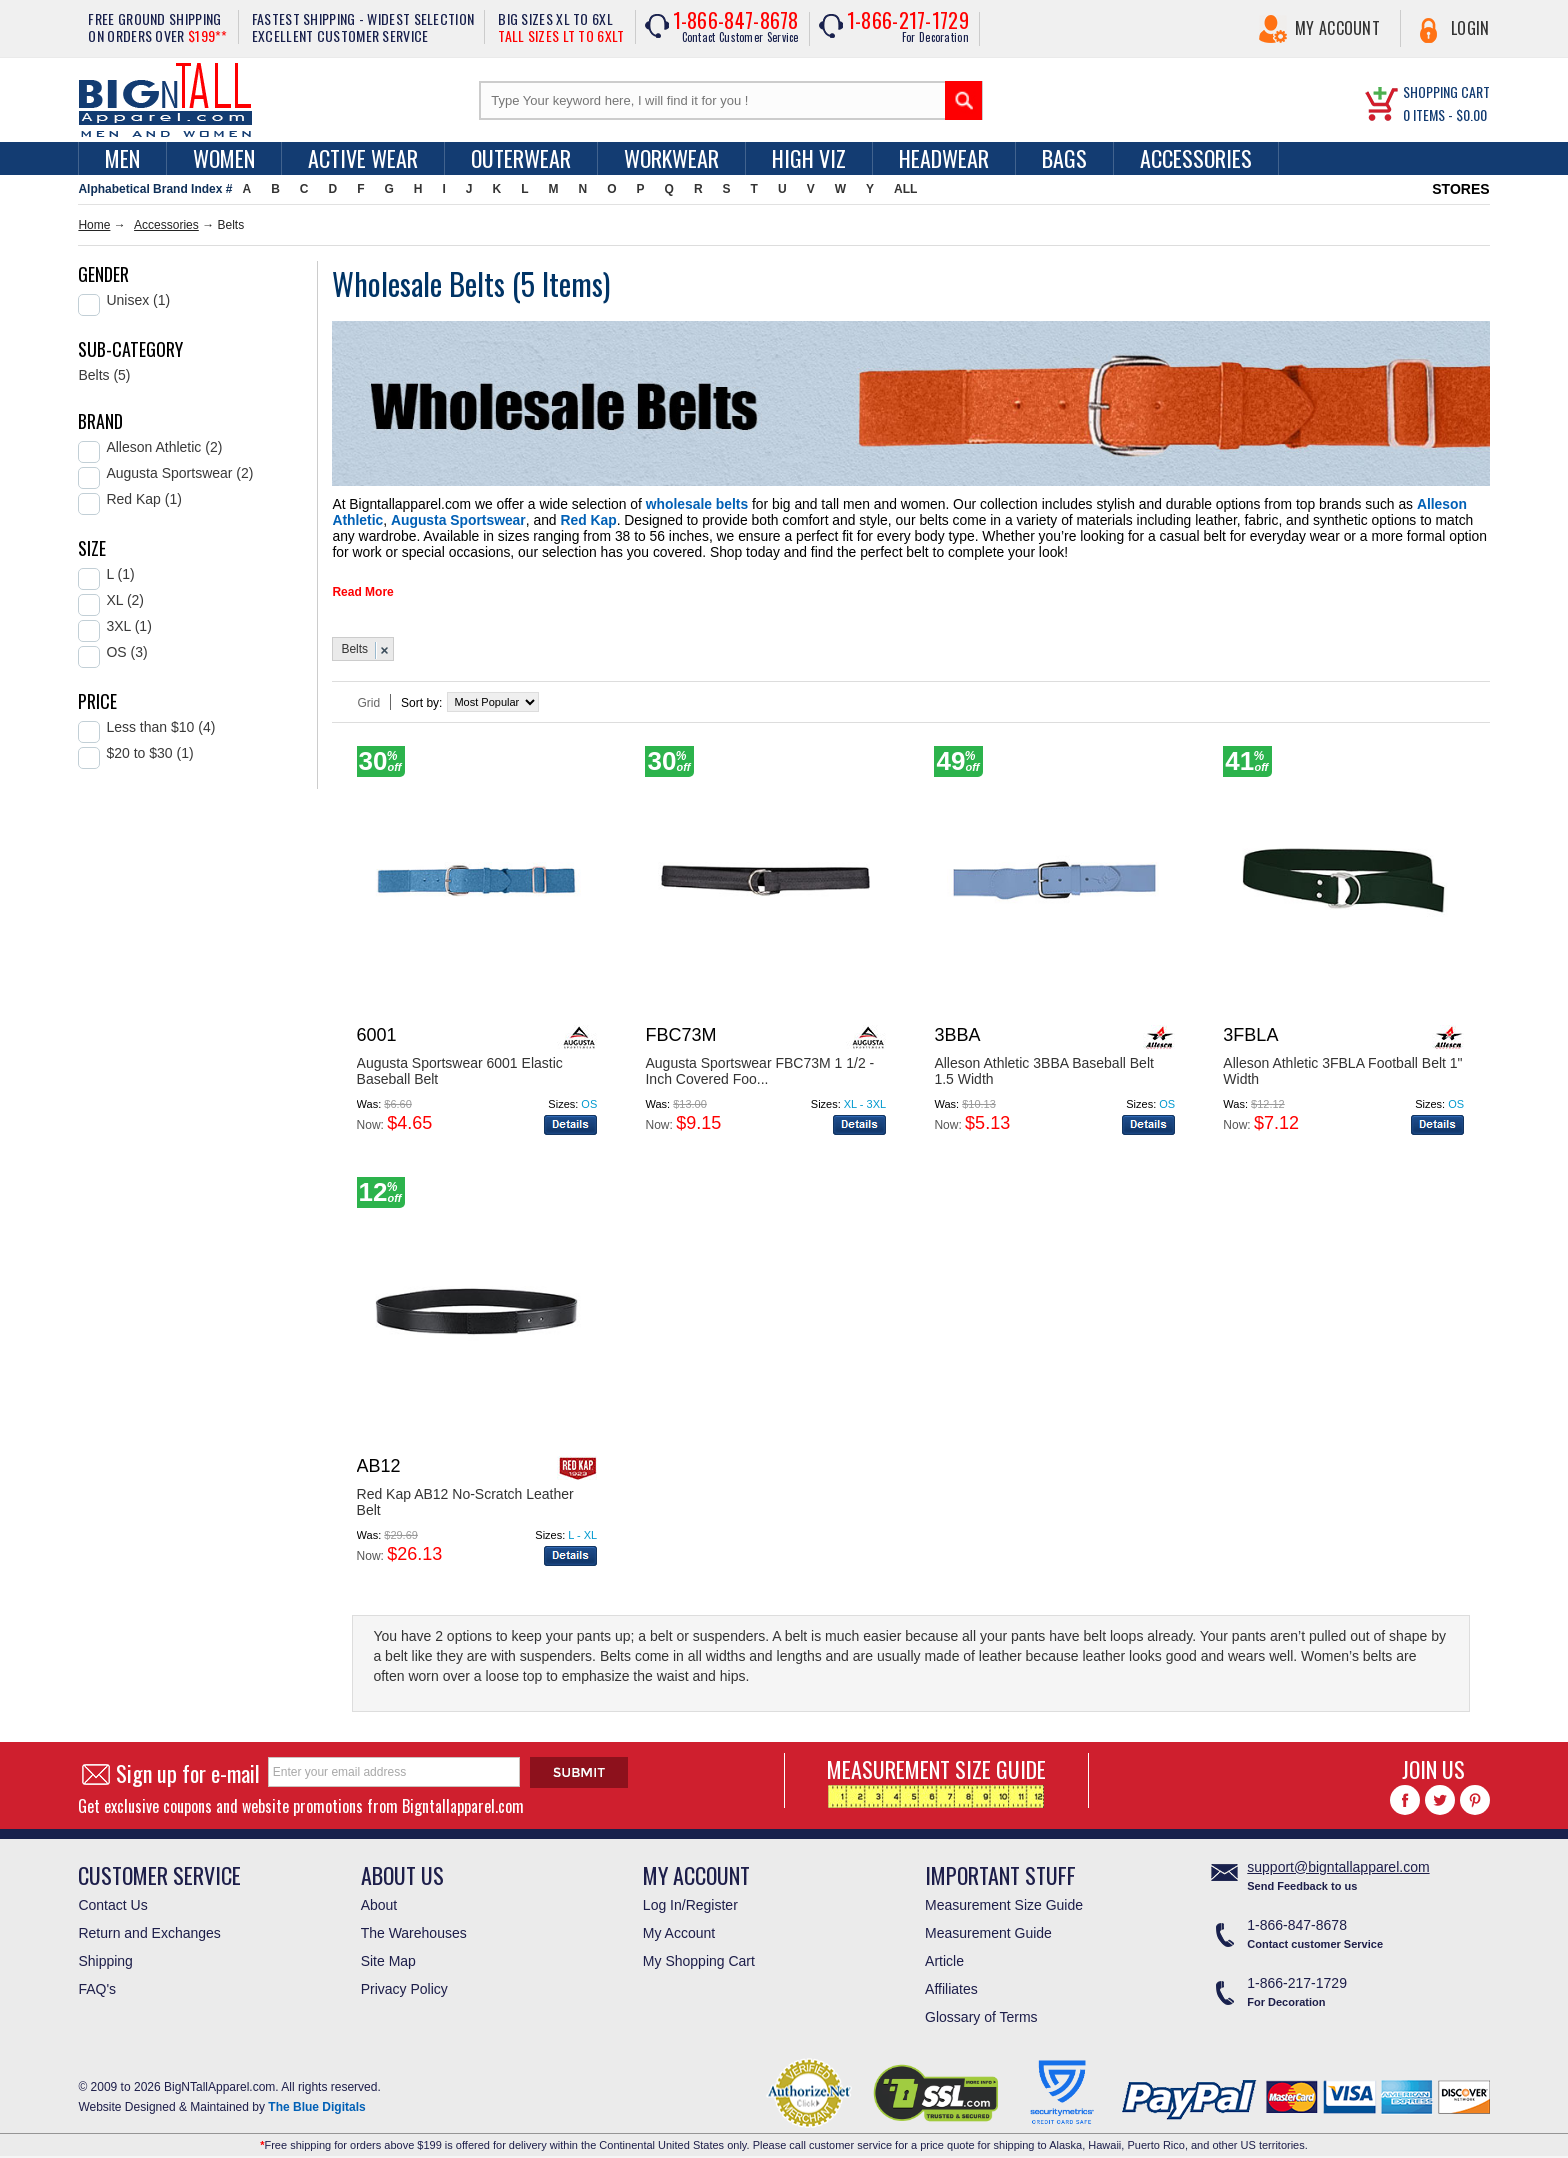 This screenshot has height=2158, width=1568. I want to click on Alleson Athletic 3BBA Baseball Belt 1.5 Width, so click(1043, 1063).